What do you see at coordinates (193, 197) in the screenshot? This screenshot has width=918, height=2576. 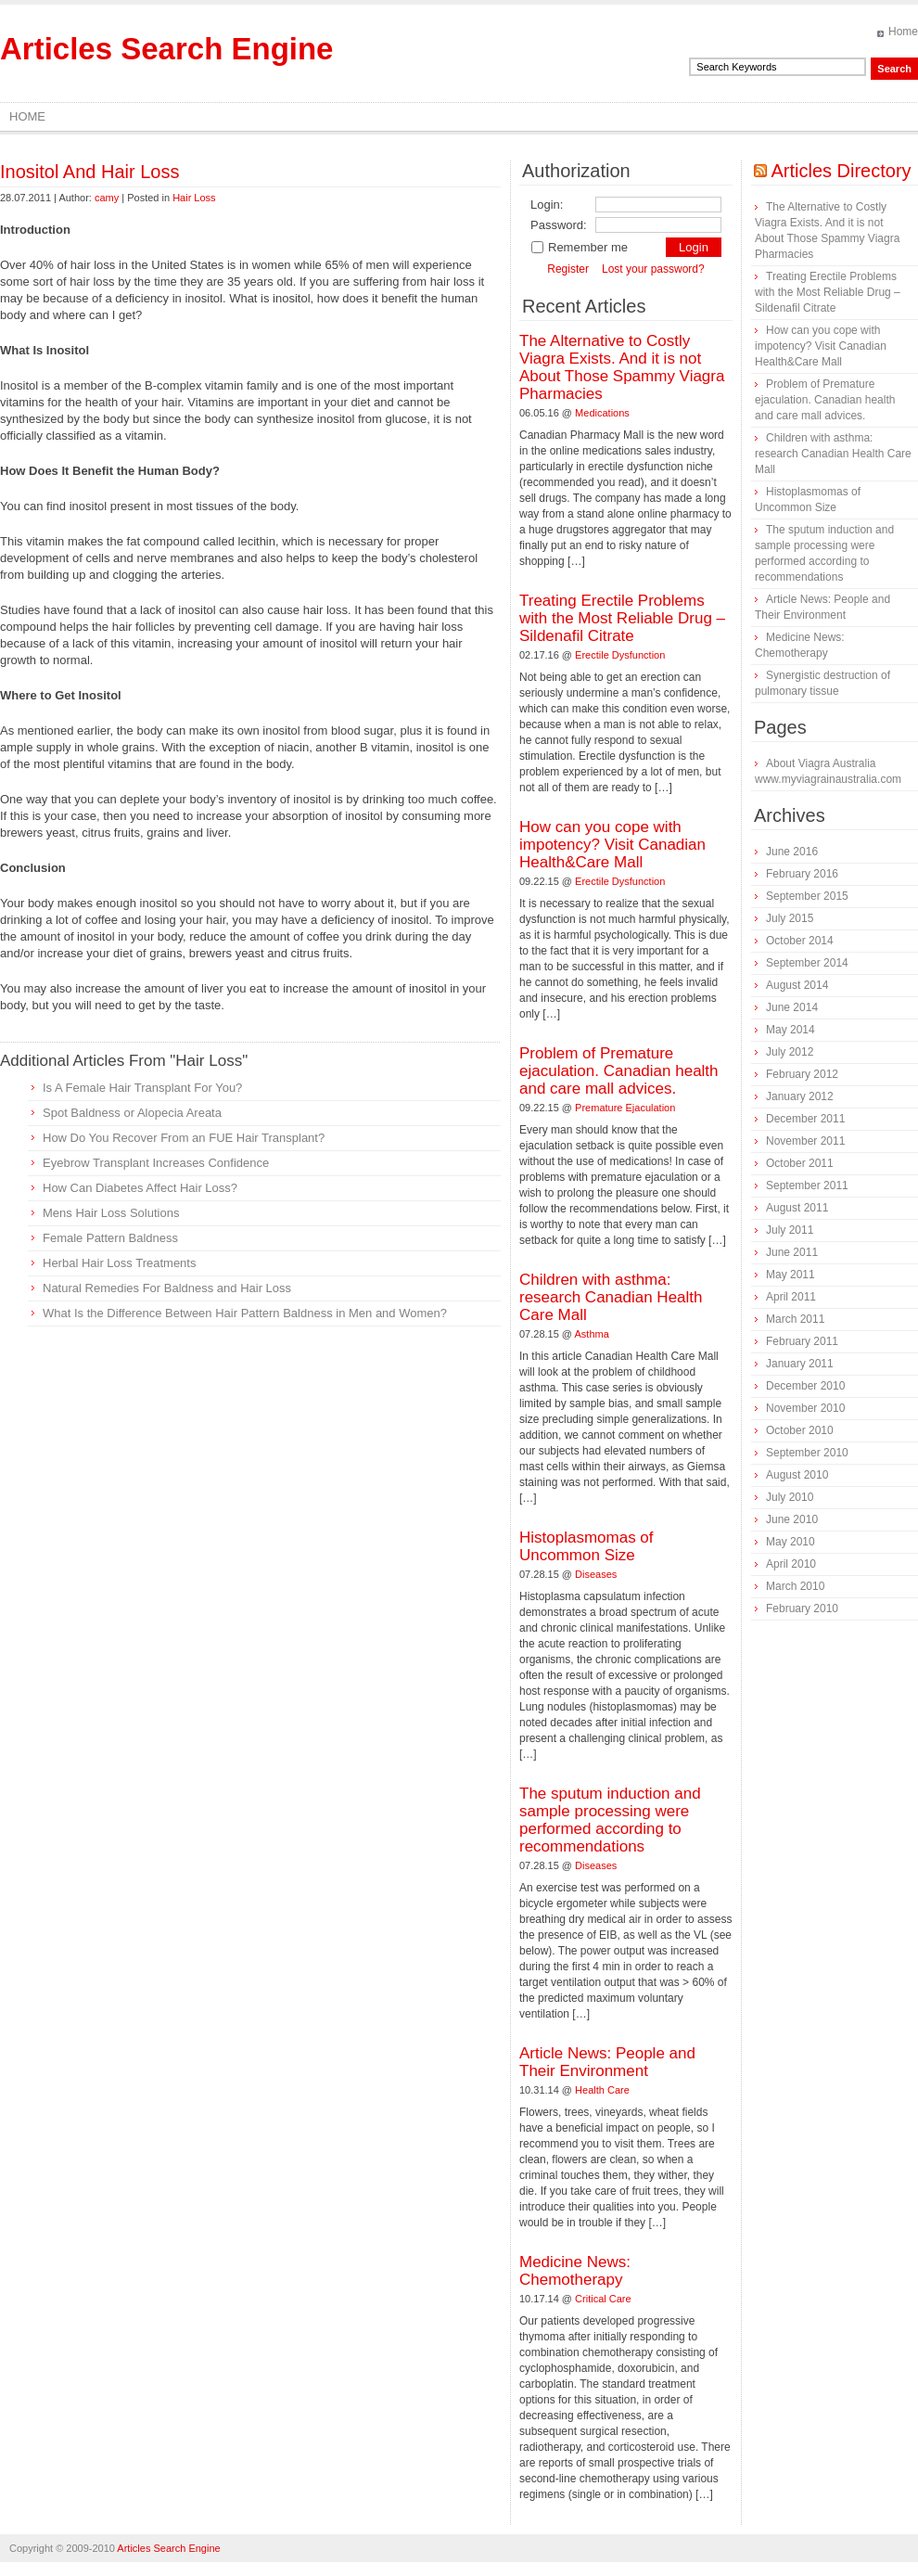 I see `Hair Loss` at bounding box center [193, 197].